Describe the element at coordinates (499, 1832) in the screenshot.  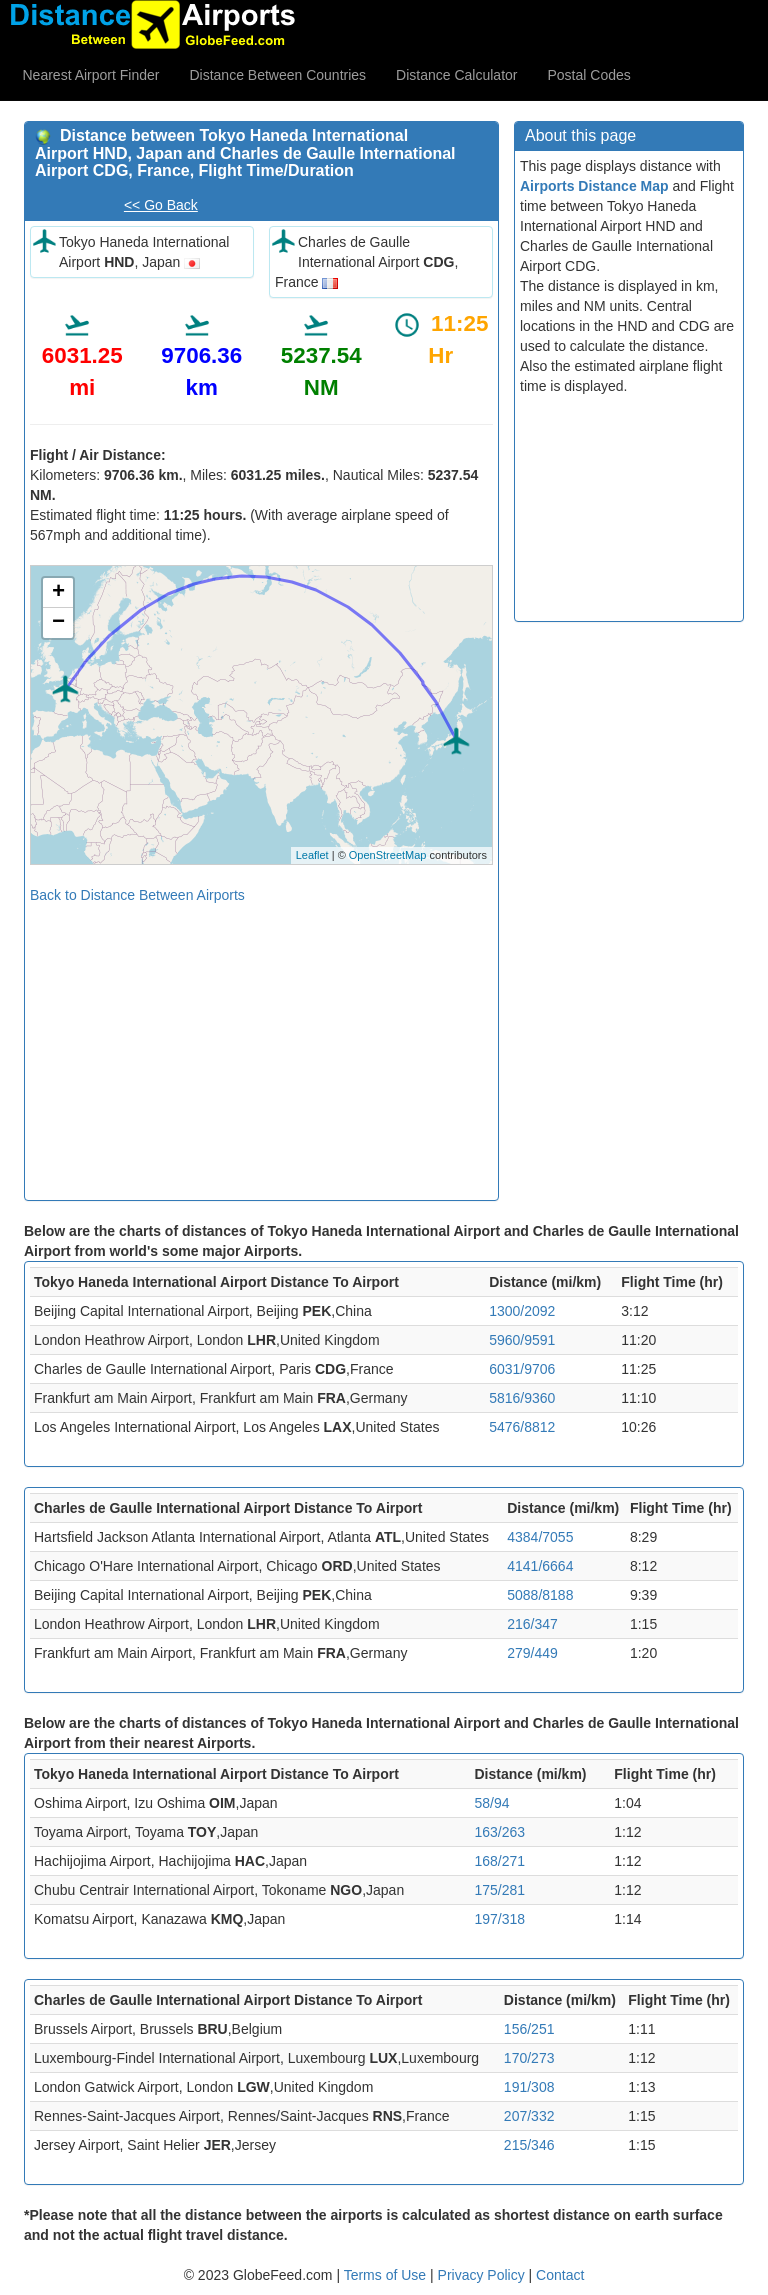
I see `163/263` at that location.